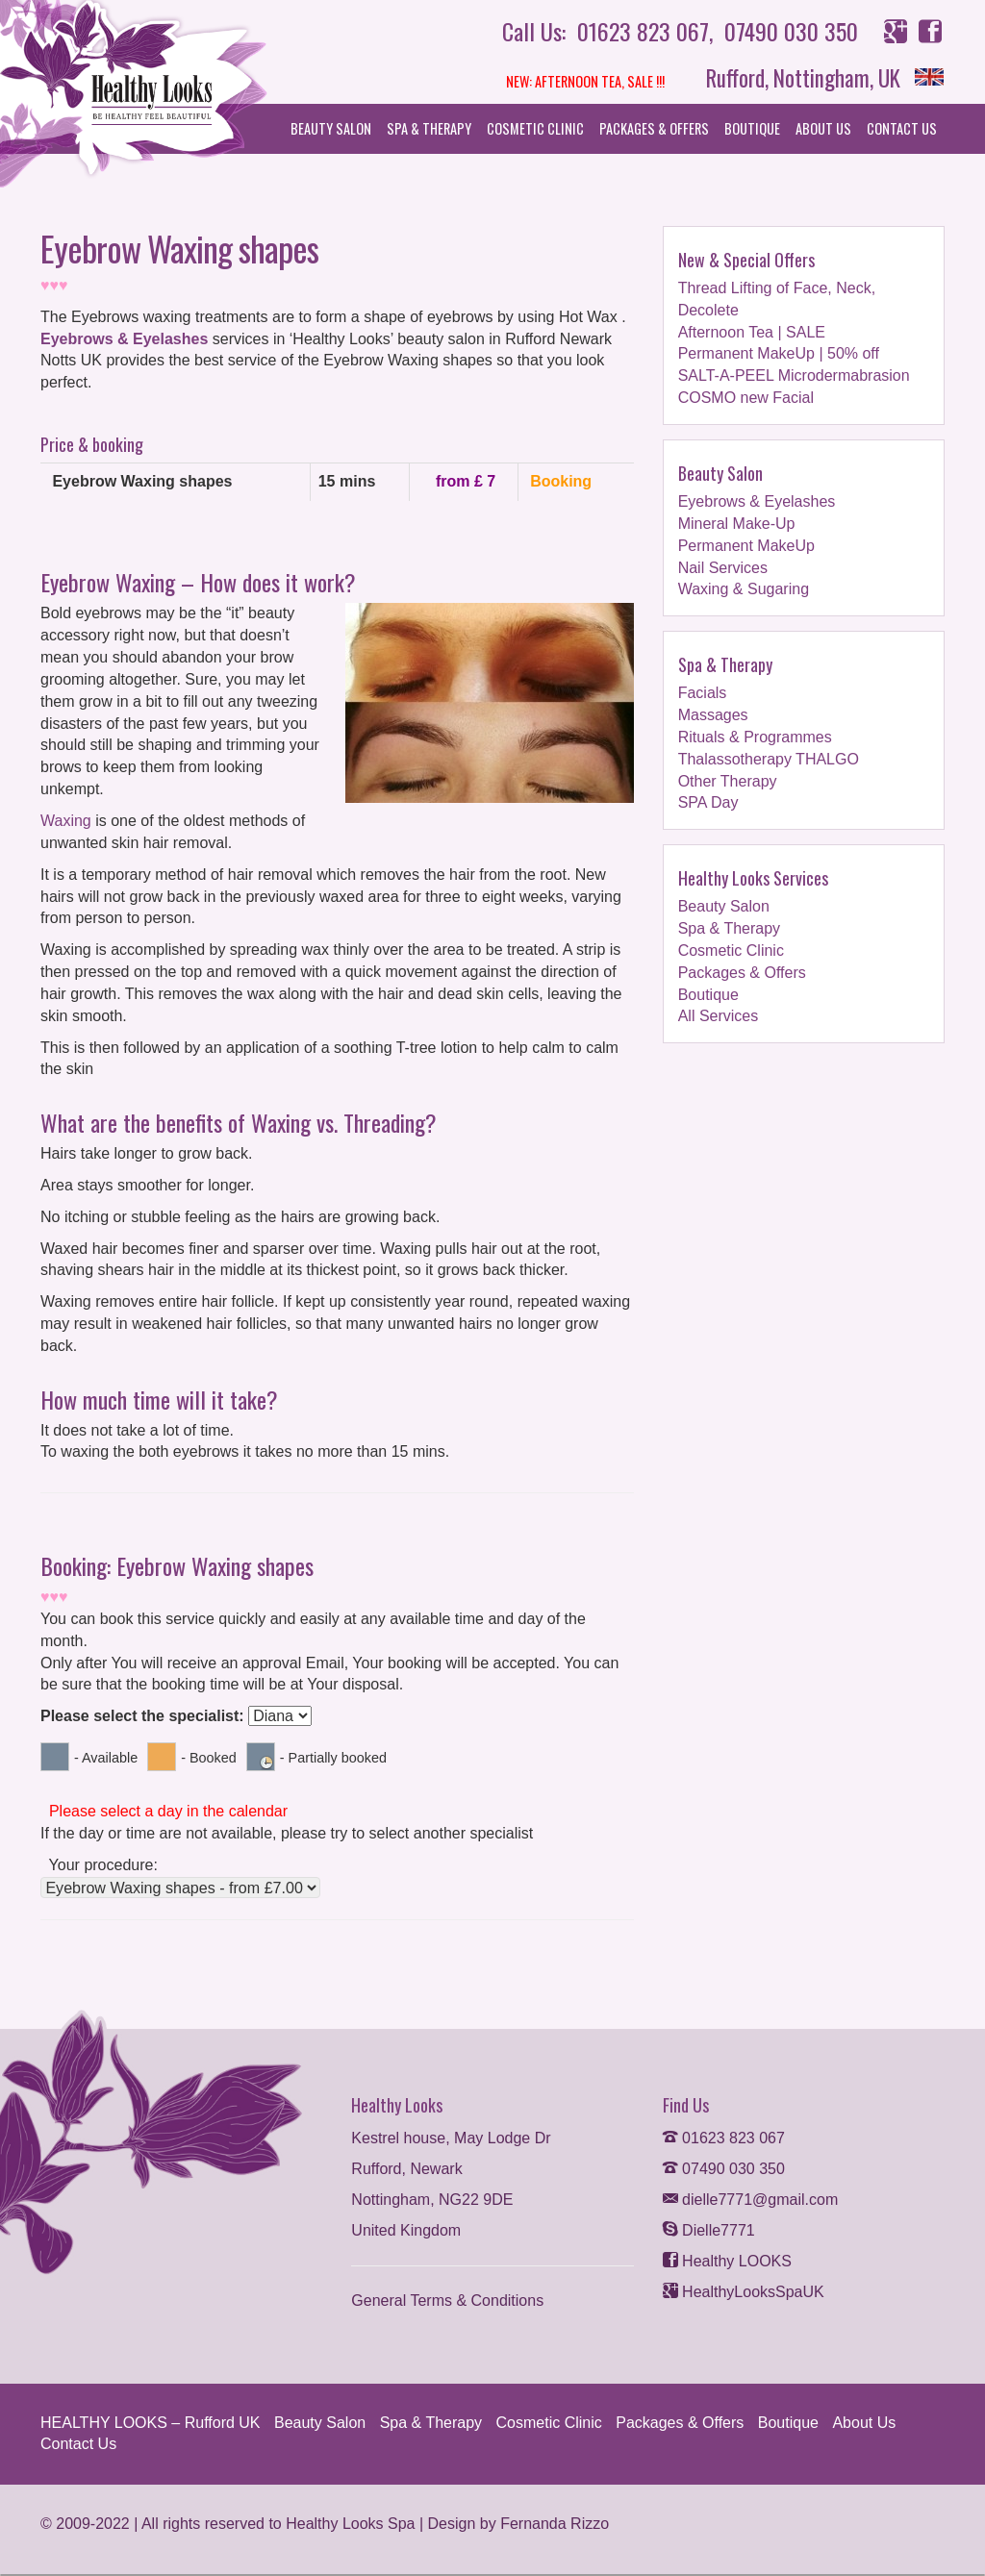 This screenshot has height=2576, width=985. What do you see at coordinates (902, 128) in the screenshot?
I see `Contact Us` at bounding box center [902, 128].